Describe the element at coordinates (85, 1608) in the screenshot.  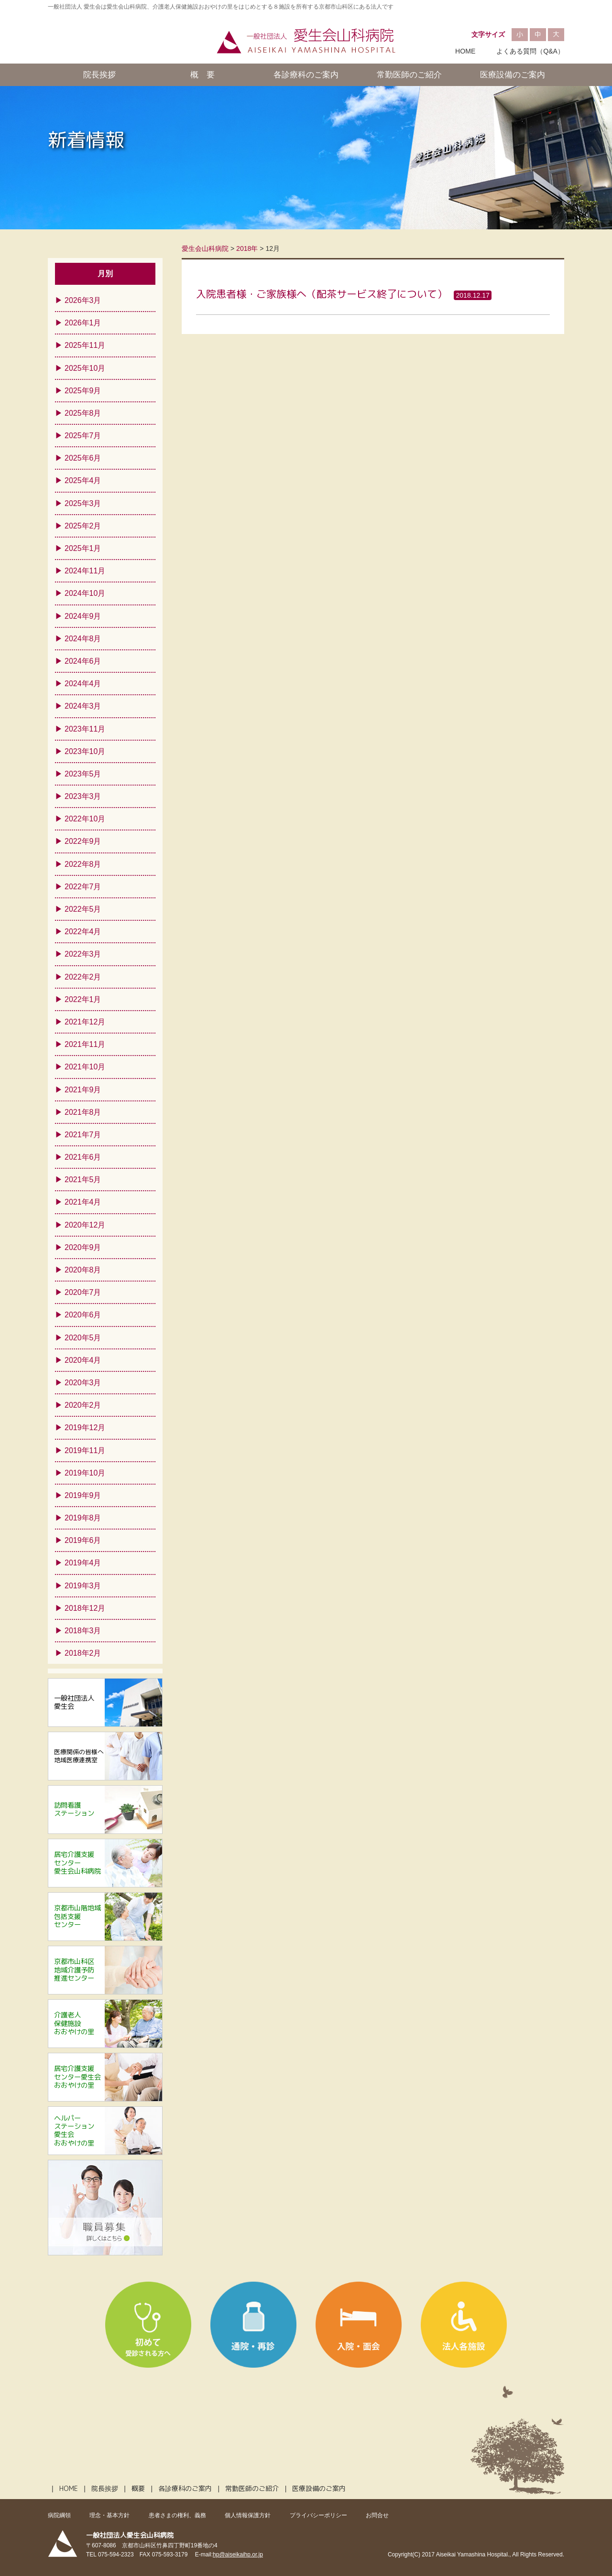
I see `2018年12月` at that location.